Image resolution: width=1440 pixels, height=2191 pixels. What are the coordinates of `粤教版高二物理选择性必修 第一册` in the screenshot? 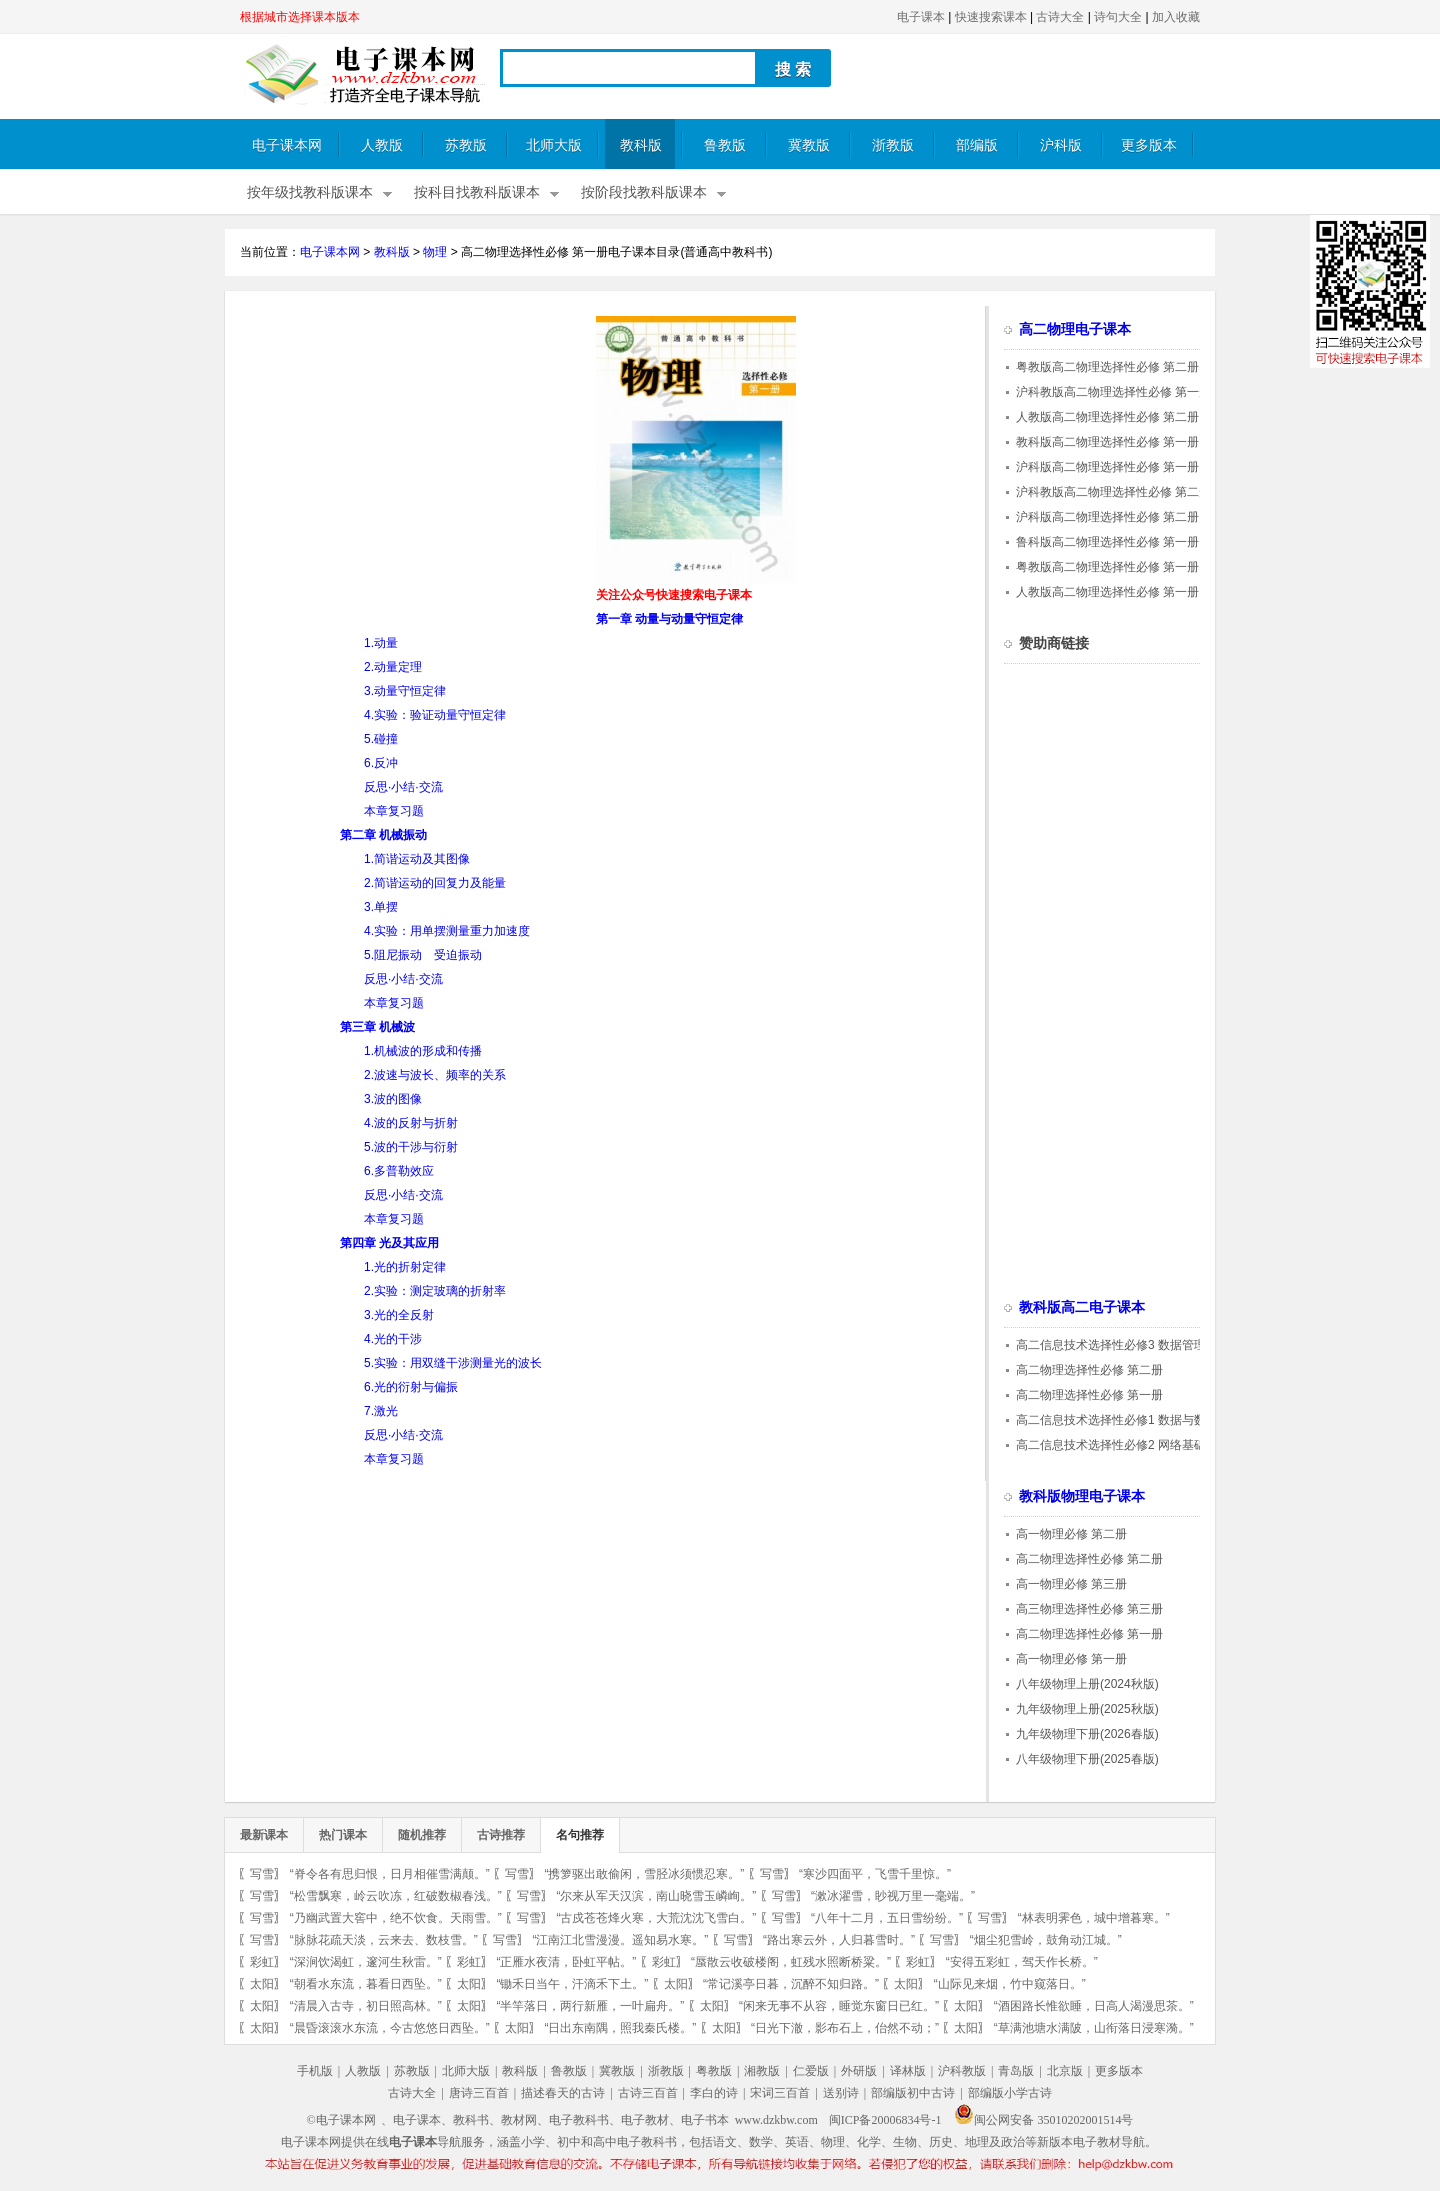 It's located at (1107, 567).